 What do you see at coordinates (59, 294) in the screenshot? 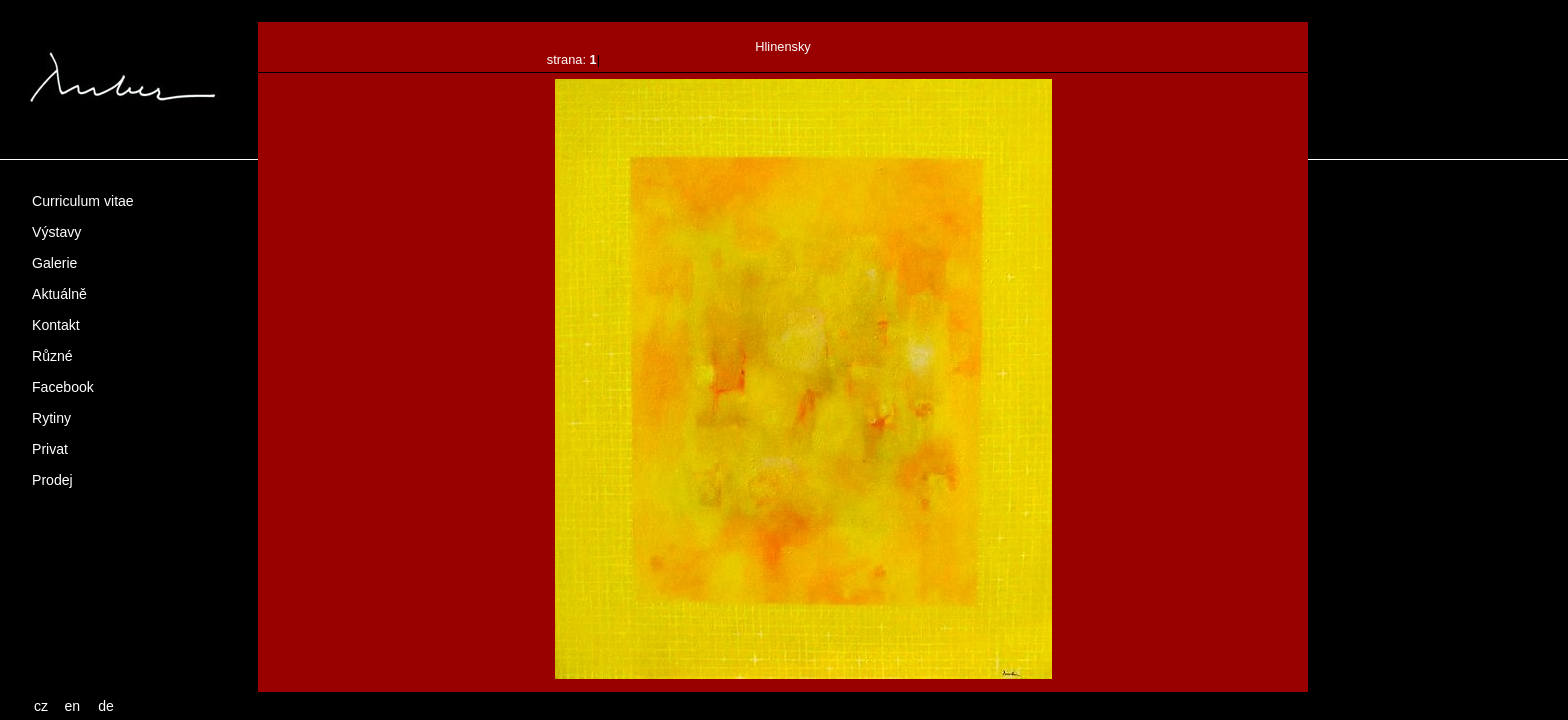
I see `Aktuálně` at bounding box center [59, 294].